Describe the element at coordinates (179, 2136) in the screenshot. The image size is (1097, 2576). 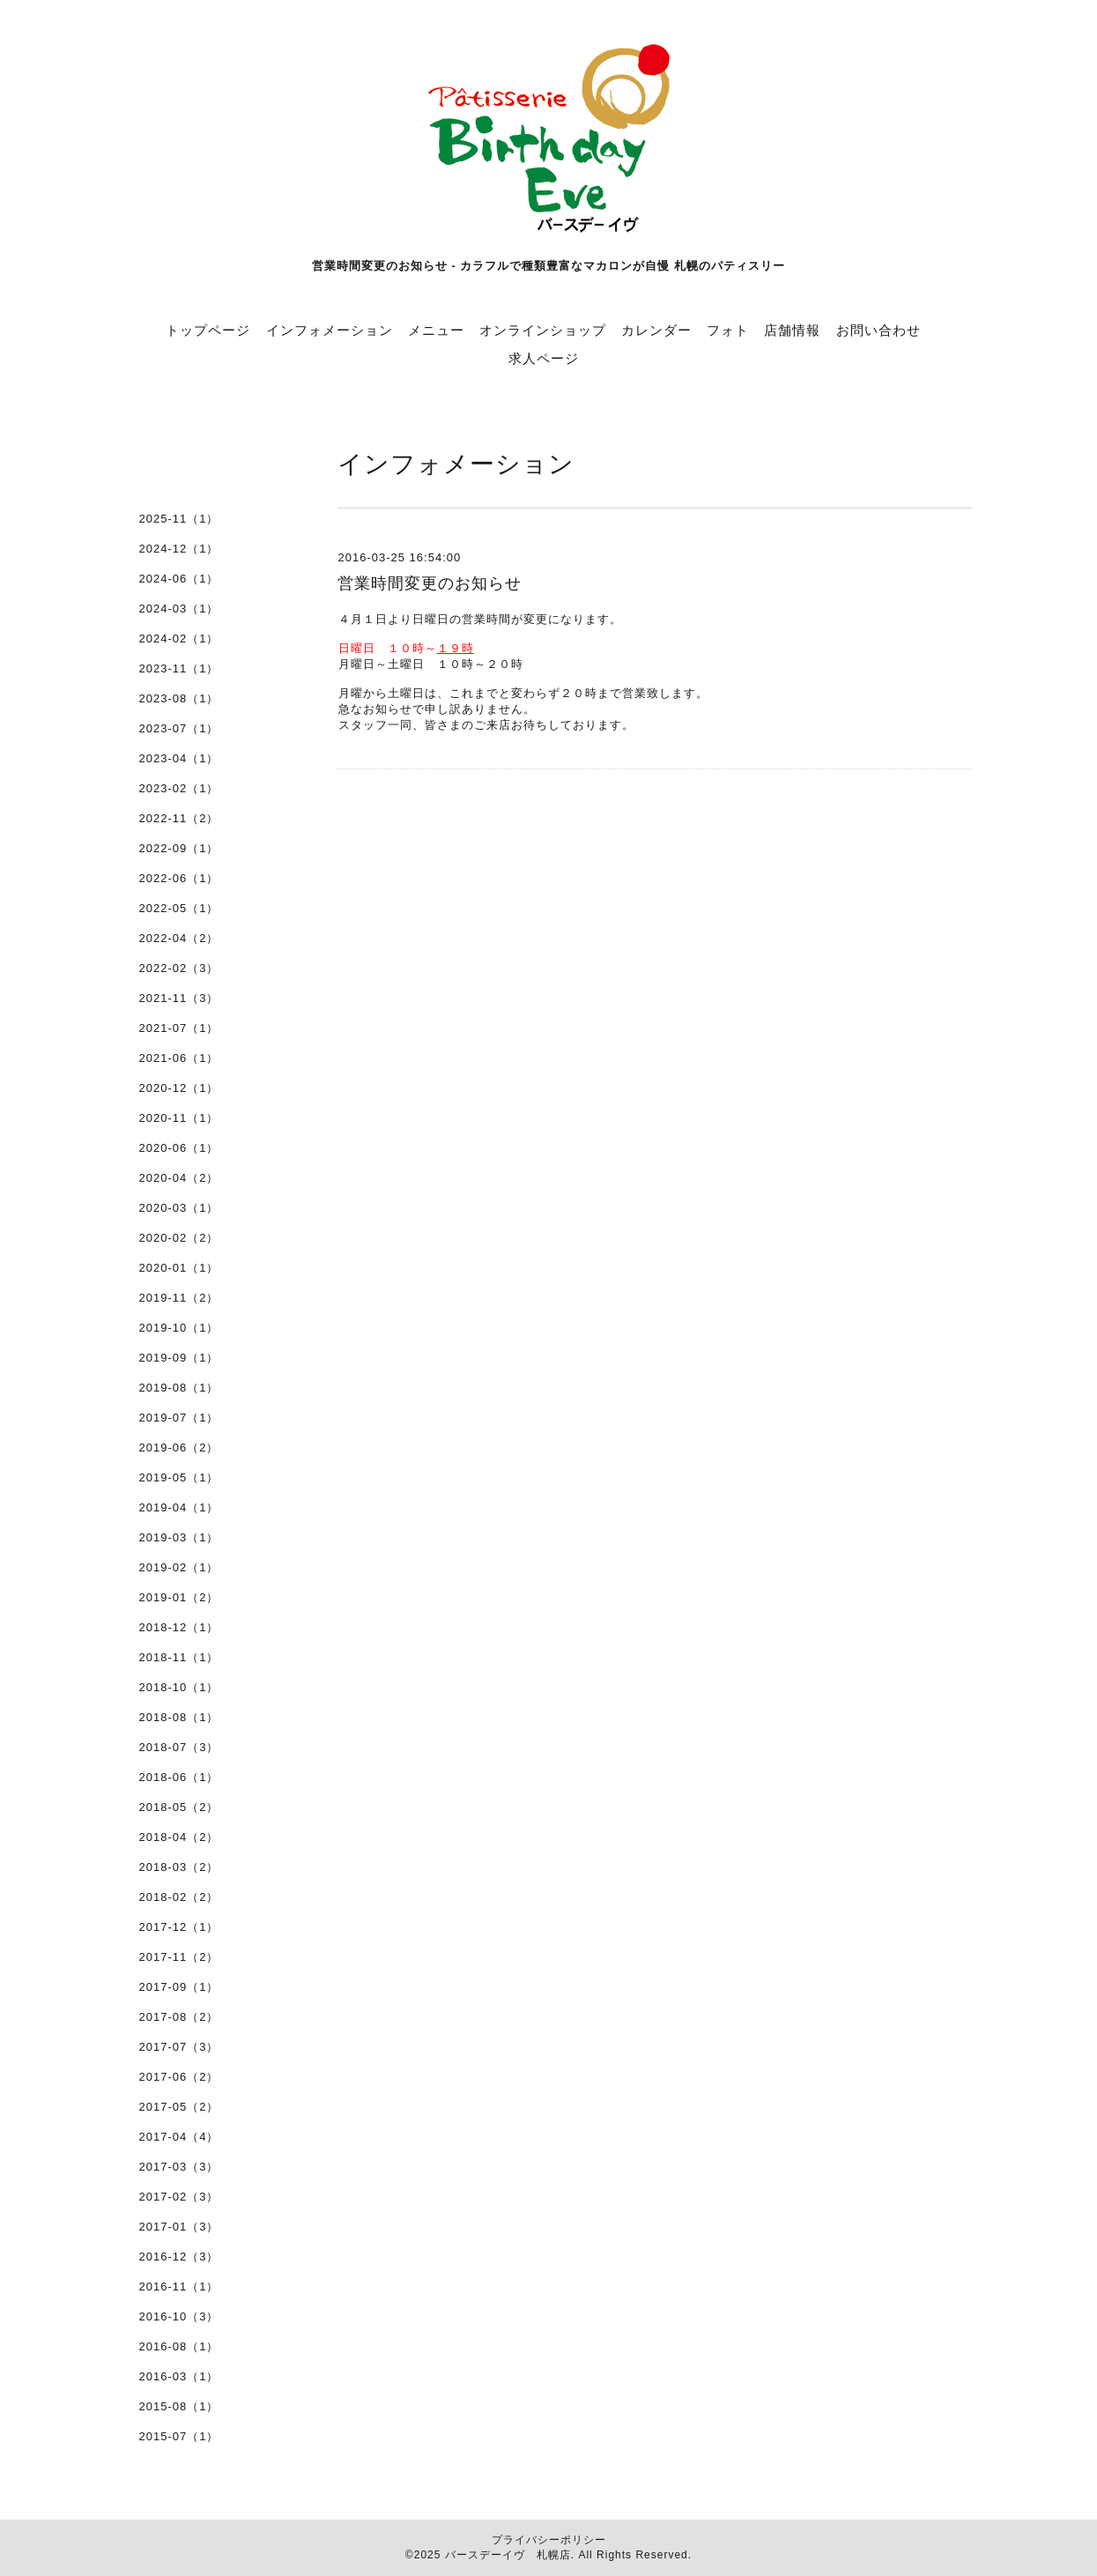
I see `2017-04（4）` at that location.